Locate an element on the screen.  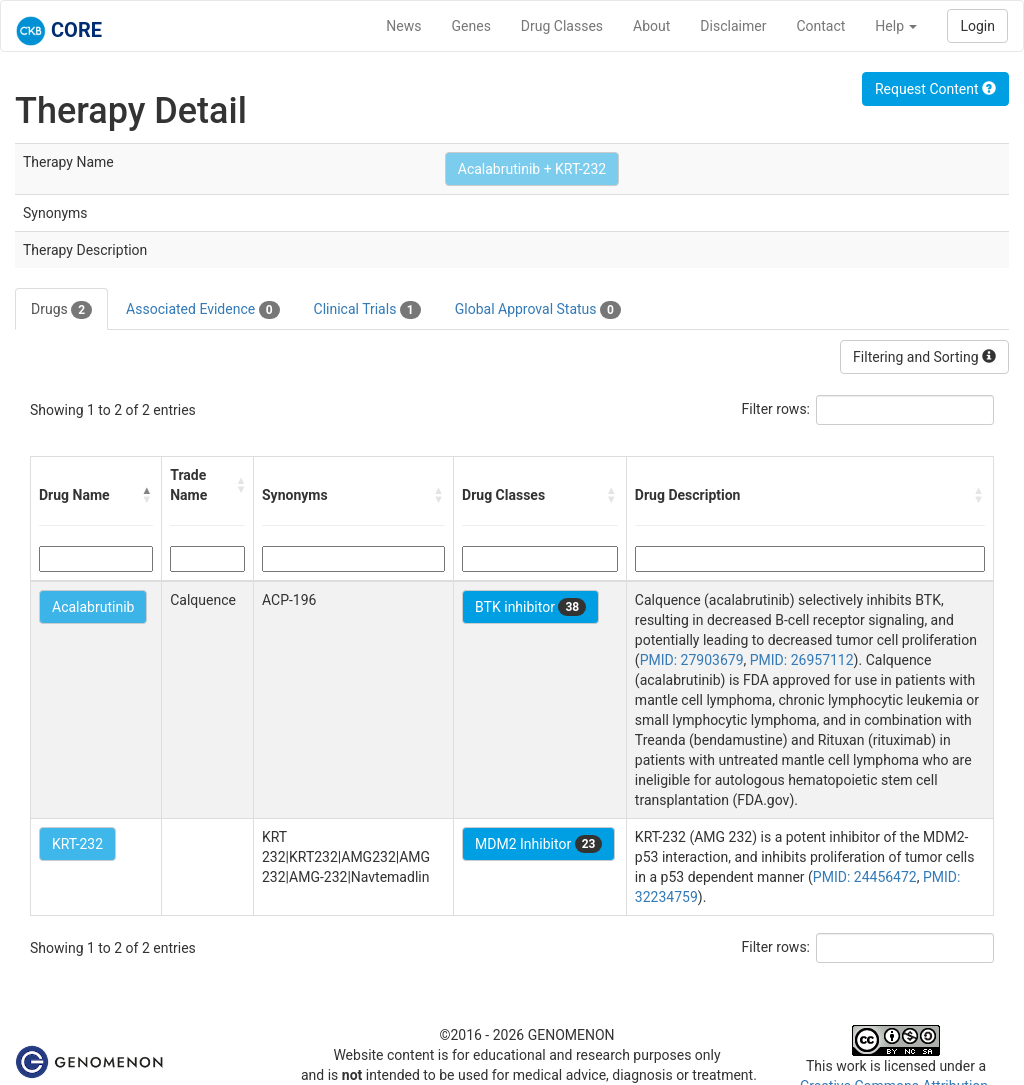
BTK inhibitor is located at coordinates (530, 607).